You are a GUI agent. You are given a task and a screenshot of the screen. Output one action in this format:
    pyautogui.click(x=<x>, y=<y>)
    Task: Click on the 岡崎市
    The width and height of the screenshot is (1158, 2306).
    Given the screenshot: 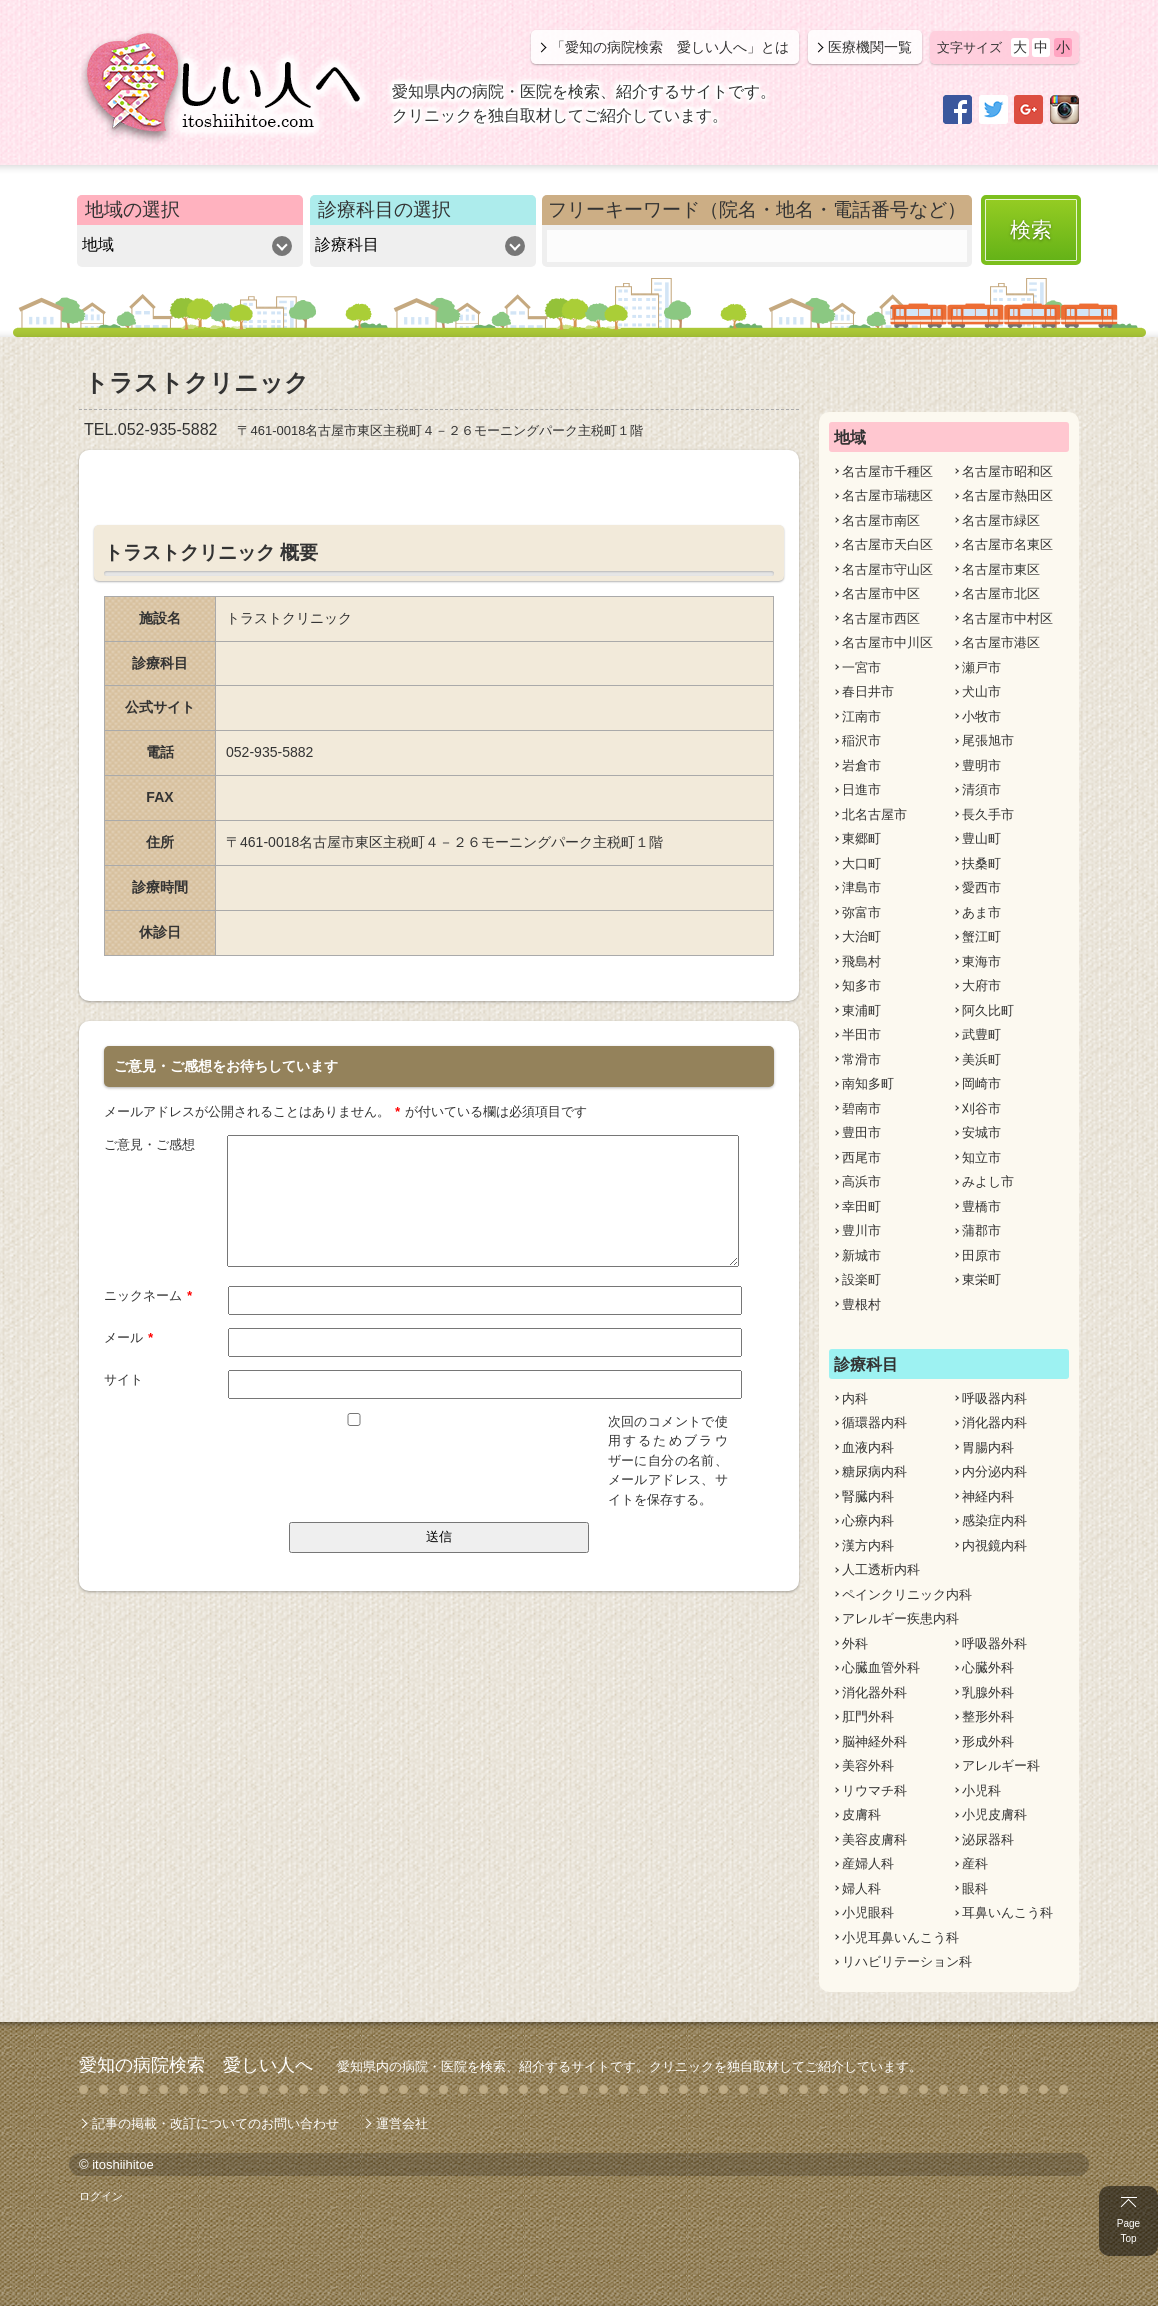 What is the action you would take?
    pyautogui.click(x=981, y=1083)
    